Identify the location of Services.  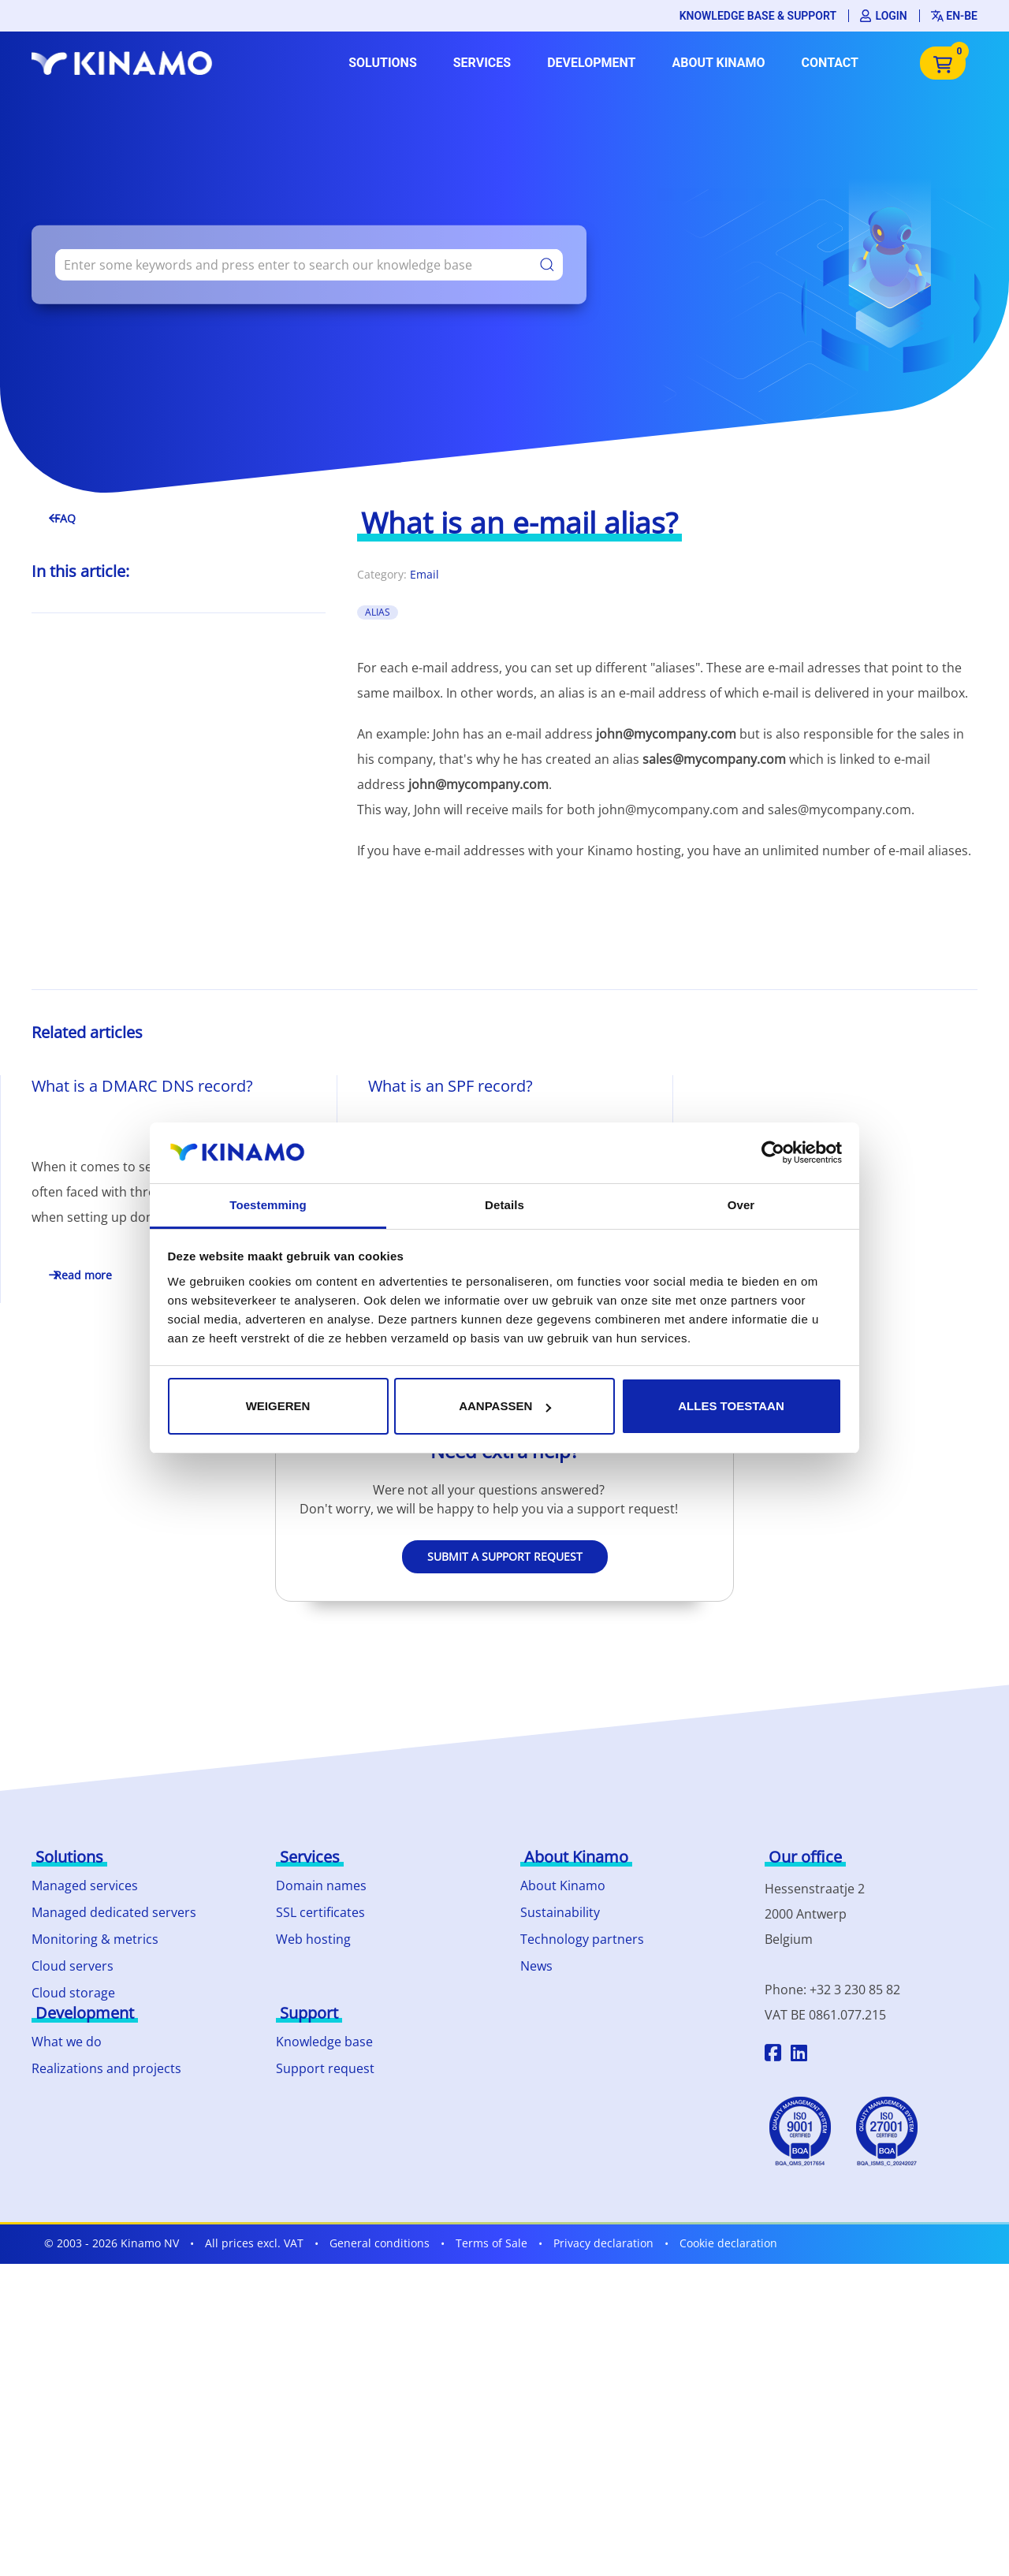
(482, 62).